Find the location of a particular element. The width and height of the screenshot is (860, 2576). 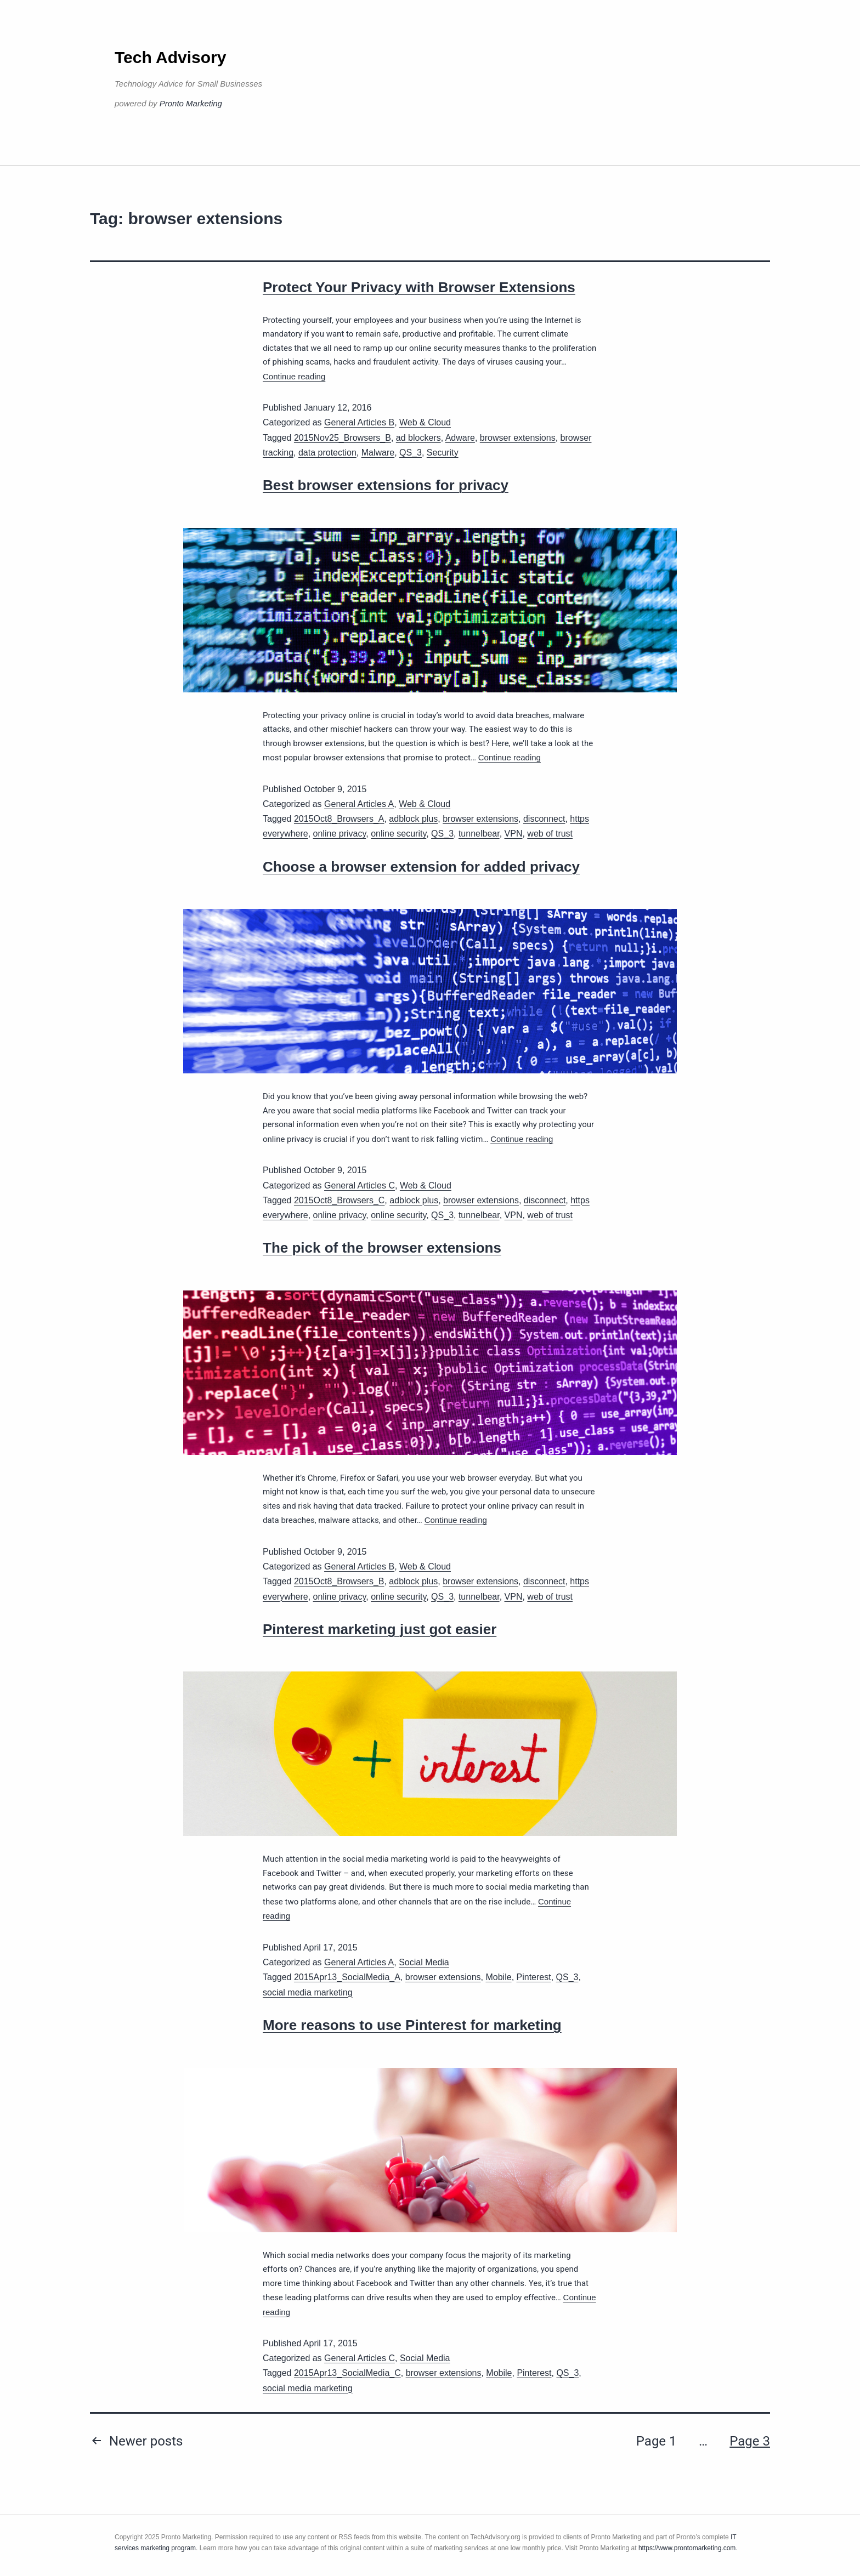

More reasons to use Pinterest for marketing is located at coordinates (412, 2025).